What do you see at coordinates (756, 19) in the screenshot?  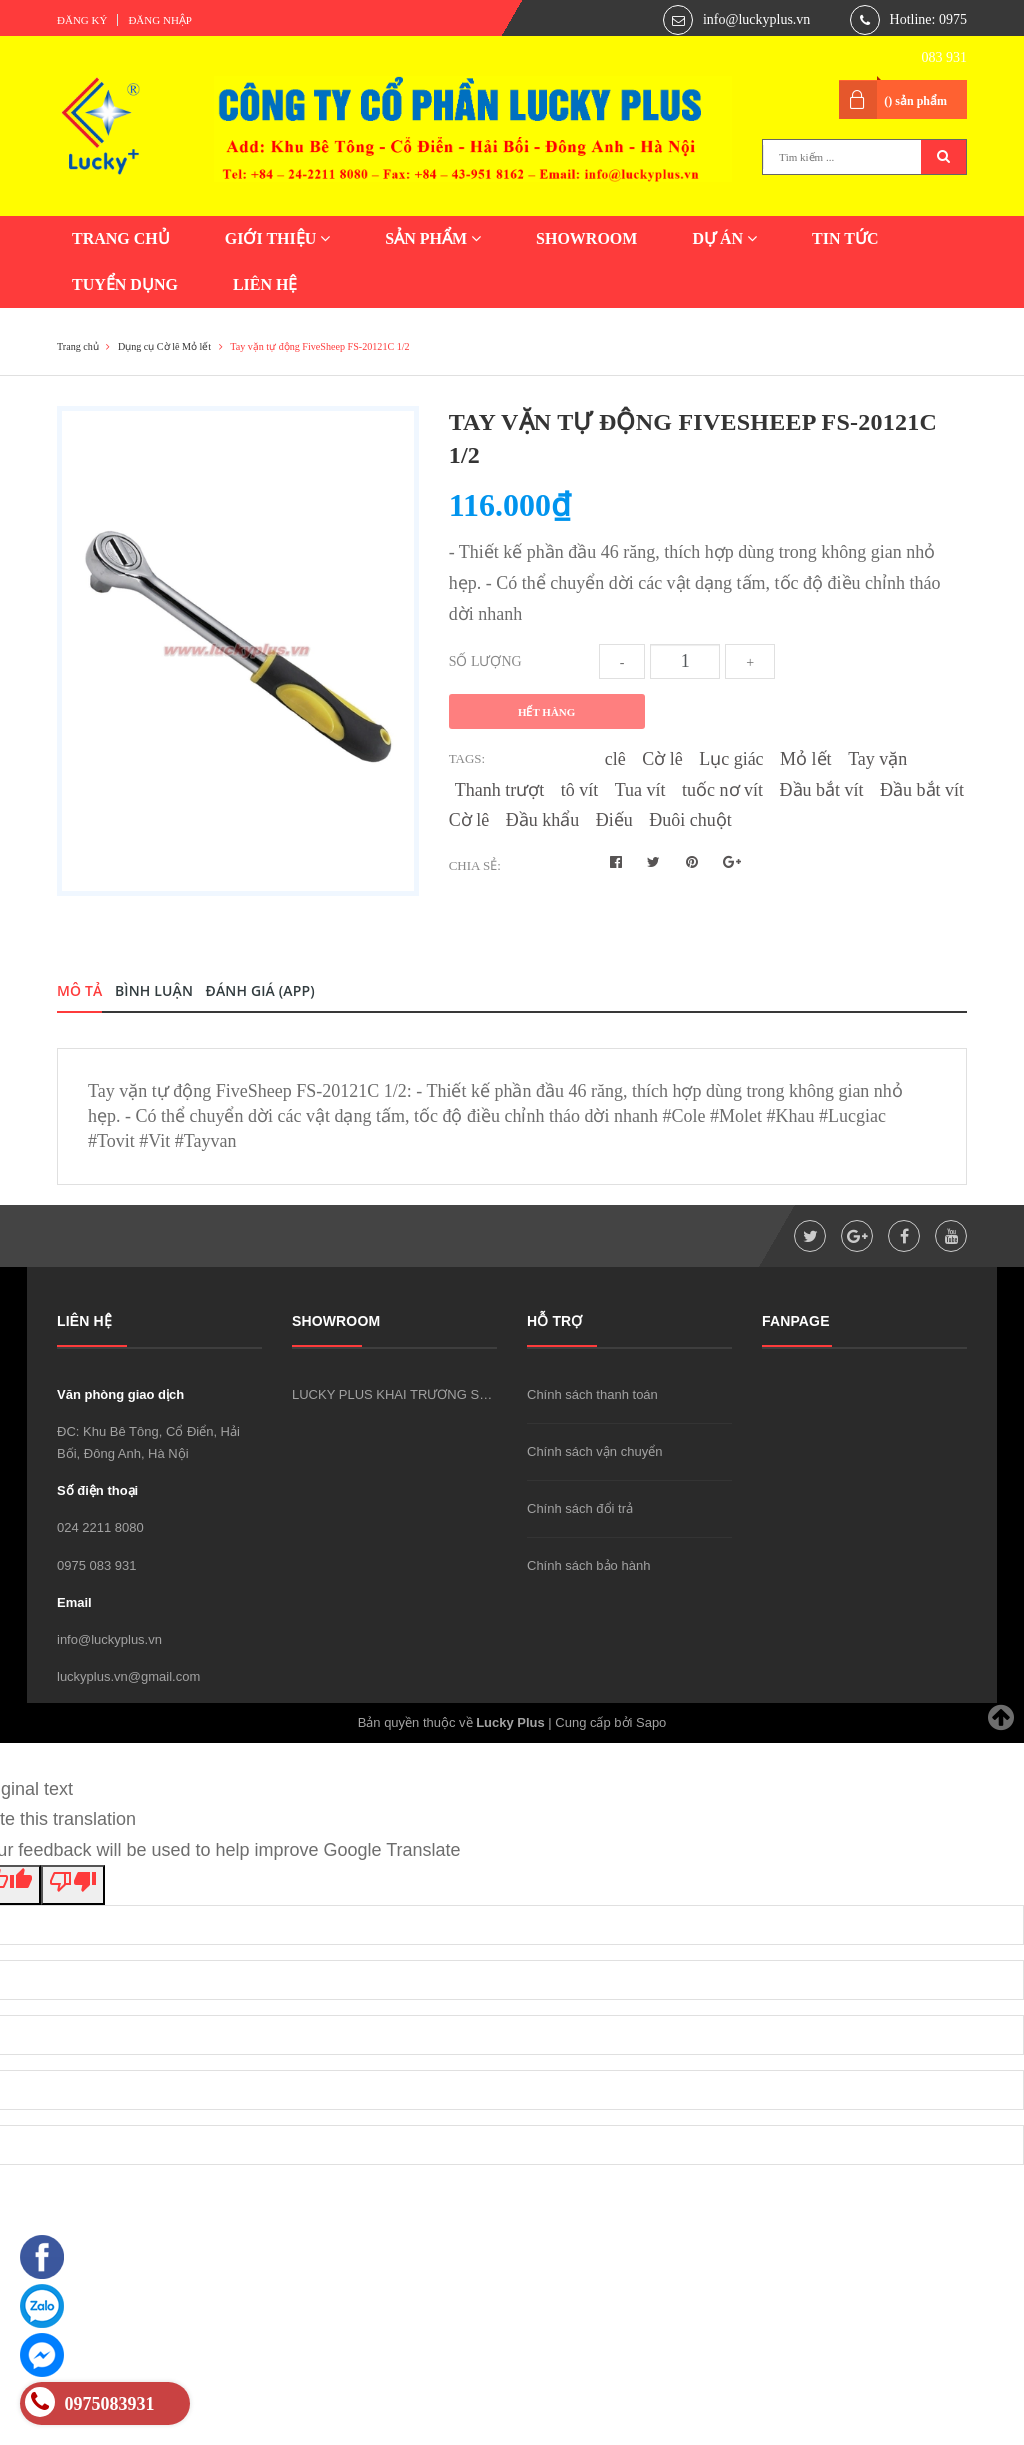 I see `info@luckyplus.vn` at bounding box center [756, 19].